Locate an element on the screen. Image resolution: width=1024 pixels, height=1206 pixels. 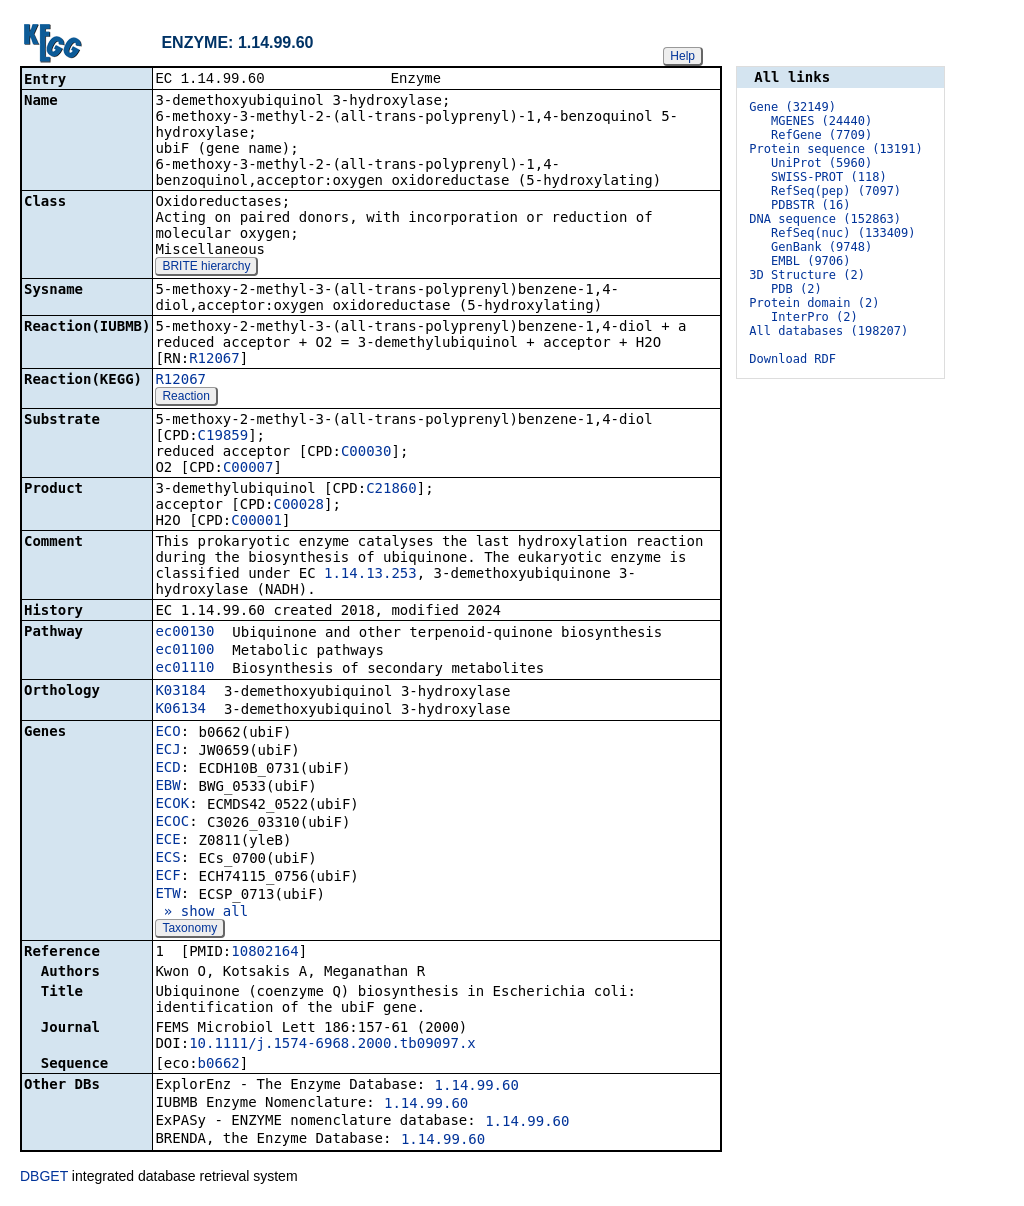
Protein sequence (13191) is located at coordinates (835, 149).